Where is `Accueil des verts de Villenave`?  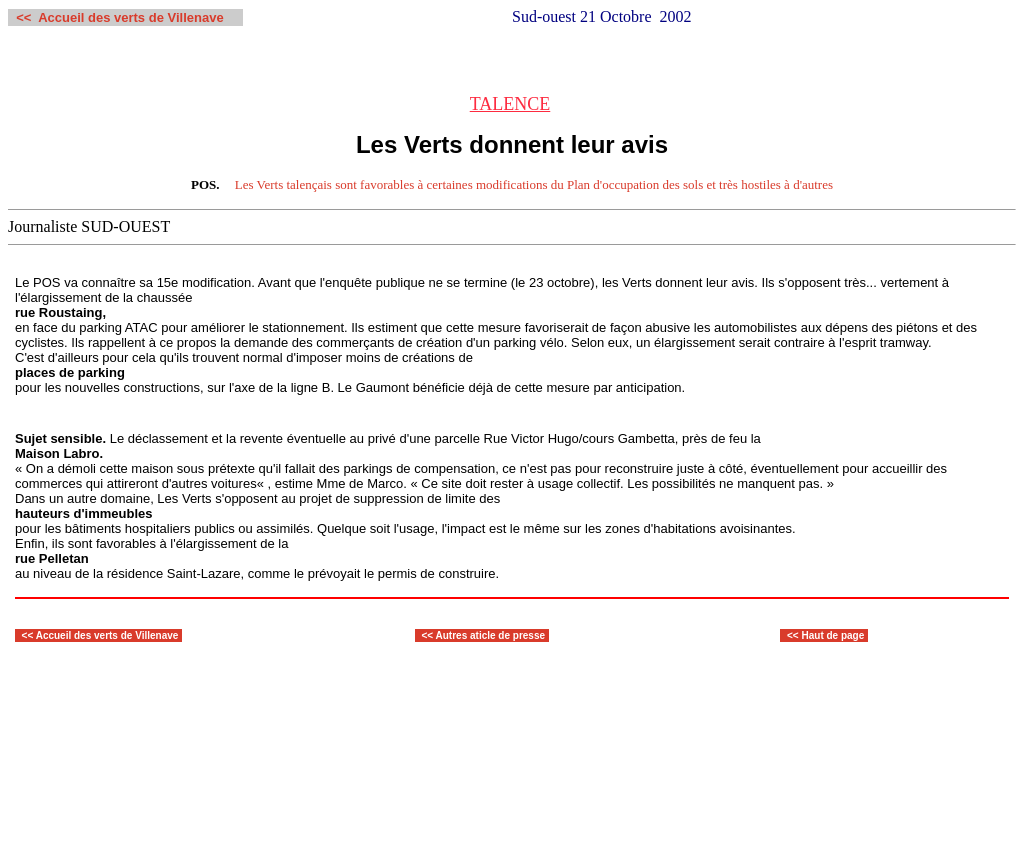
Accueil des verts de Villenave is located at coordinates (107, 635).